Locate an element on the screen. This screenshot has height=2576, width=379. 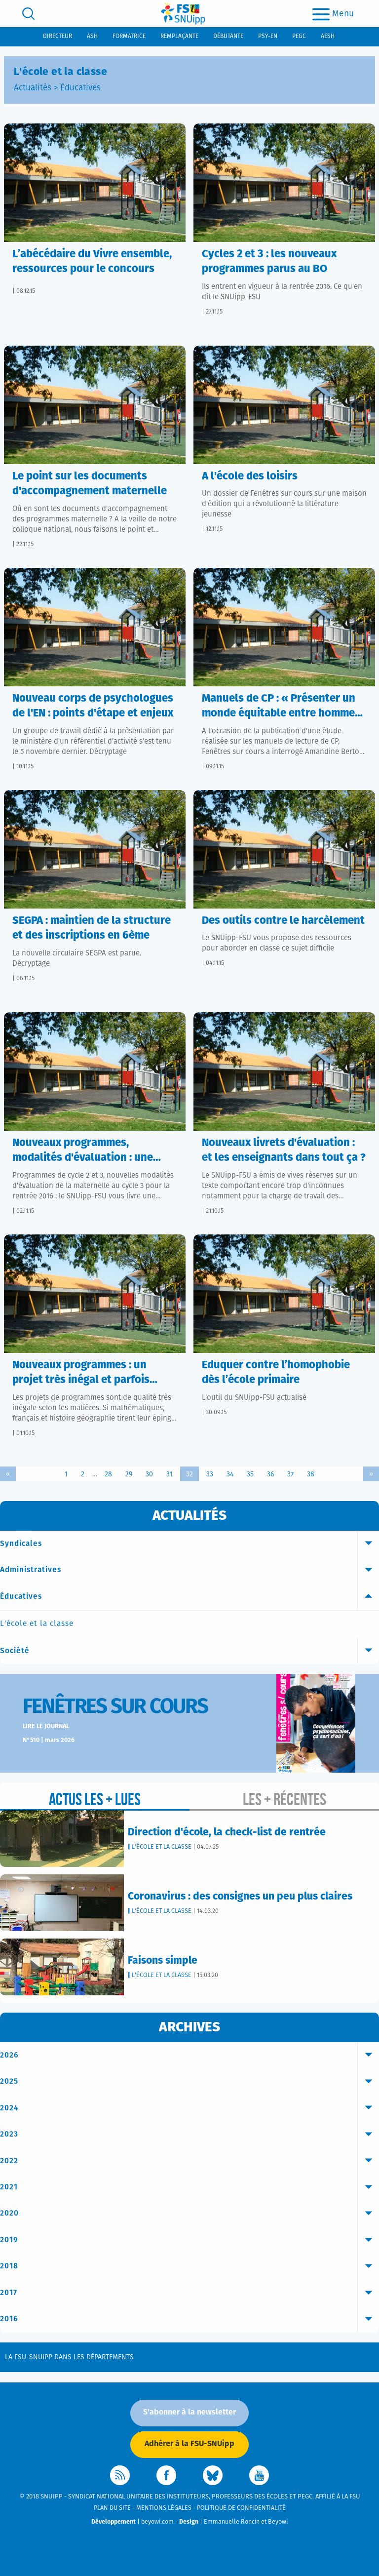
Administratives is located at coordinates (189, 1570).